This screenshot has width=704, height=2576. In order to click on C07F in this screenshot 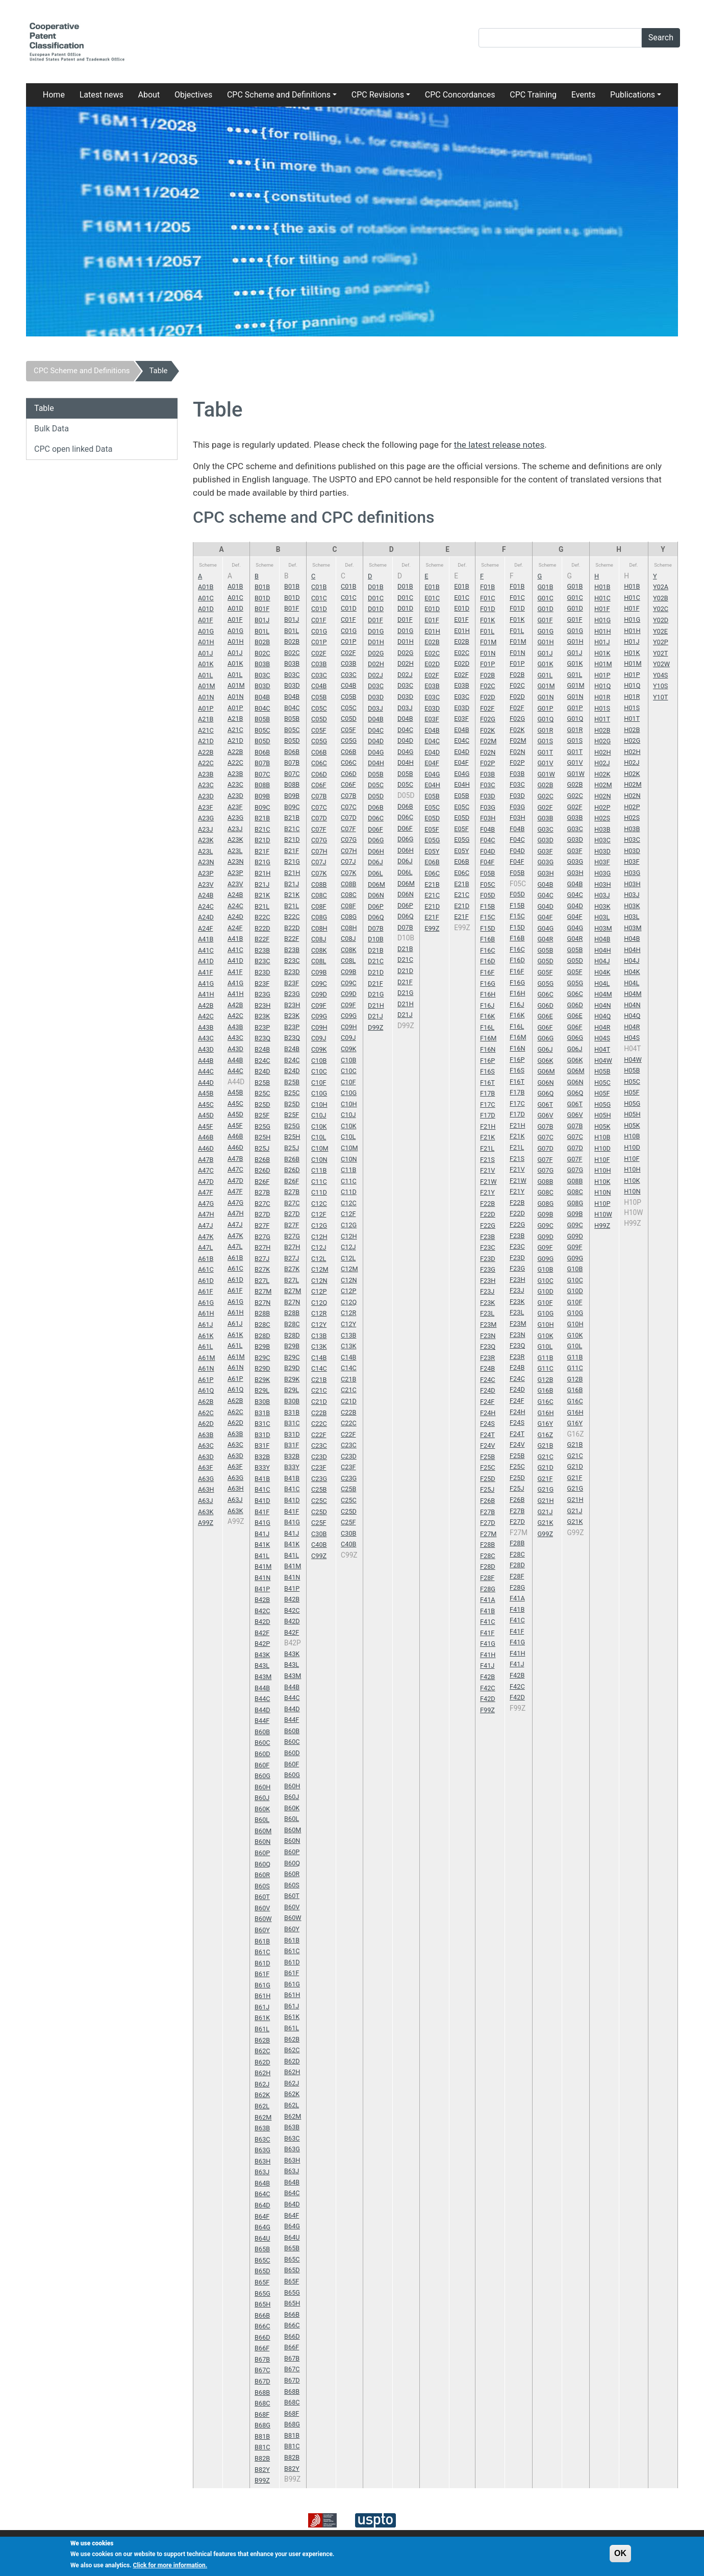, I will do `click(318, 829)`.